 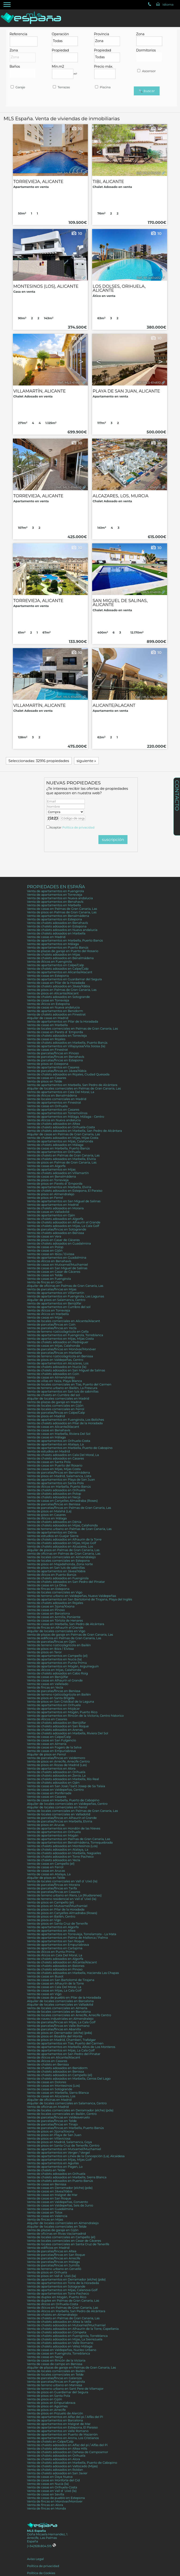 What do you see at coordinates (44, 1236) in the screenshot?
I see `Venta de casas en Vera` at bounding box center [44, 1236].